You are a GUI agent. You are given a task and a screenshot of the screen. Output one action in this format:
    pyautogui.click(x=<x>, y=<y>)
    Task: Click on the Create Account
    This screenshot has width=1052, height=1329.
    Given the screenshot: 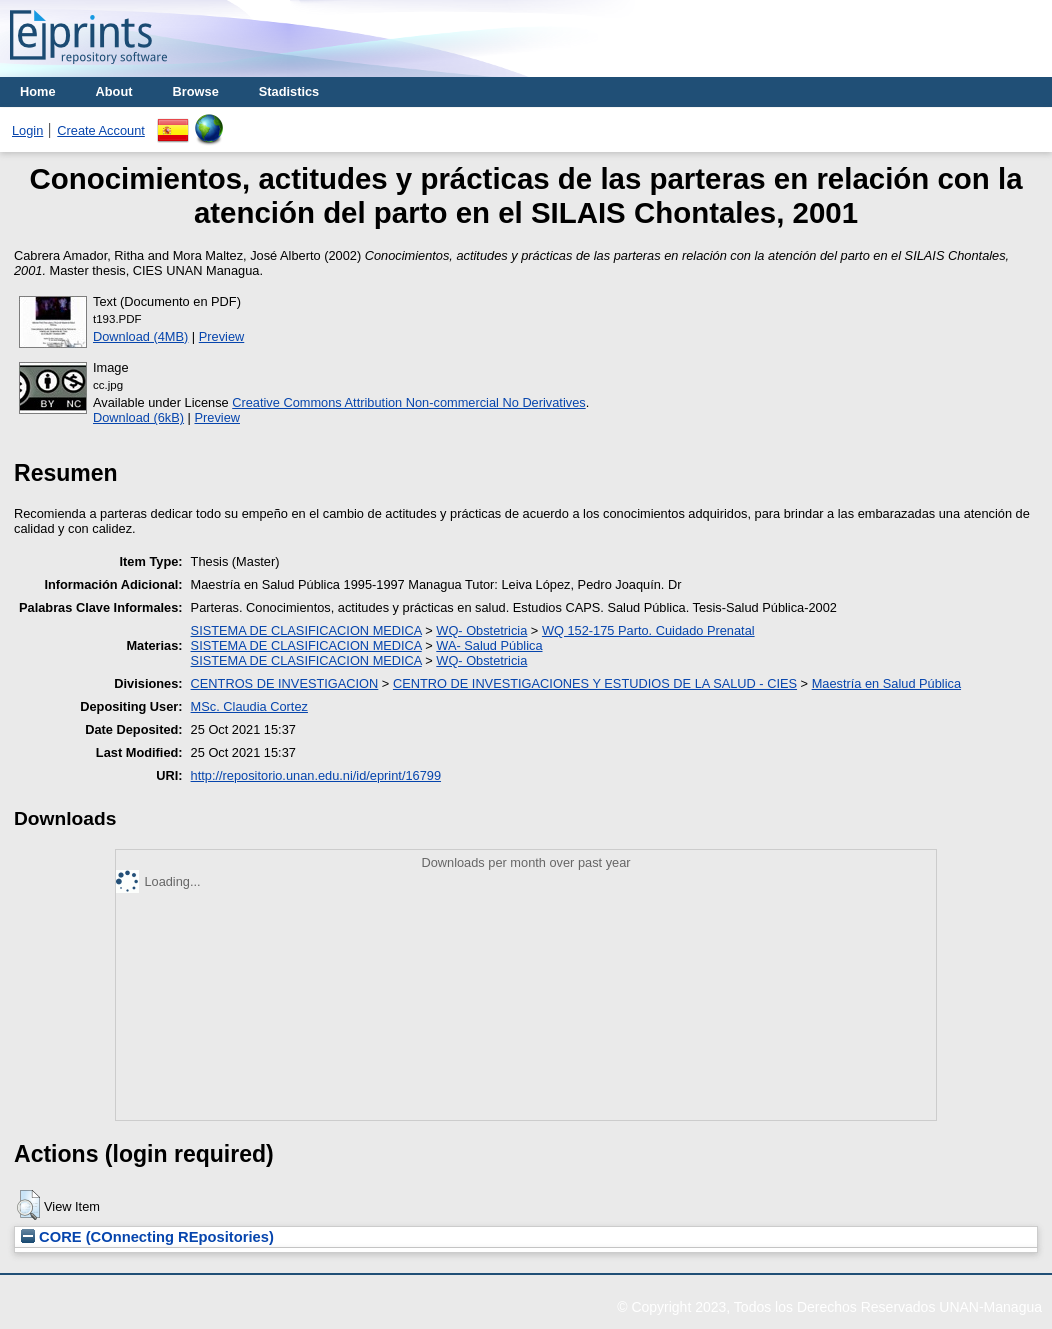 What is the action you would take?
    pyautogui.click(x=101, y=130)
    